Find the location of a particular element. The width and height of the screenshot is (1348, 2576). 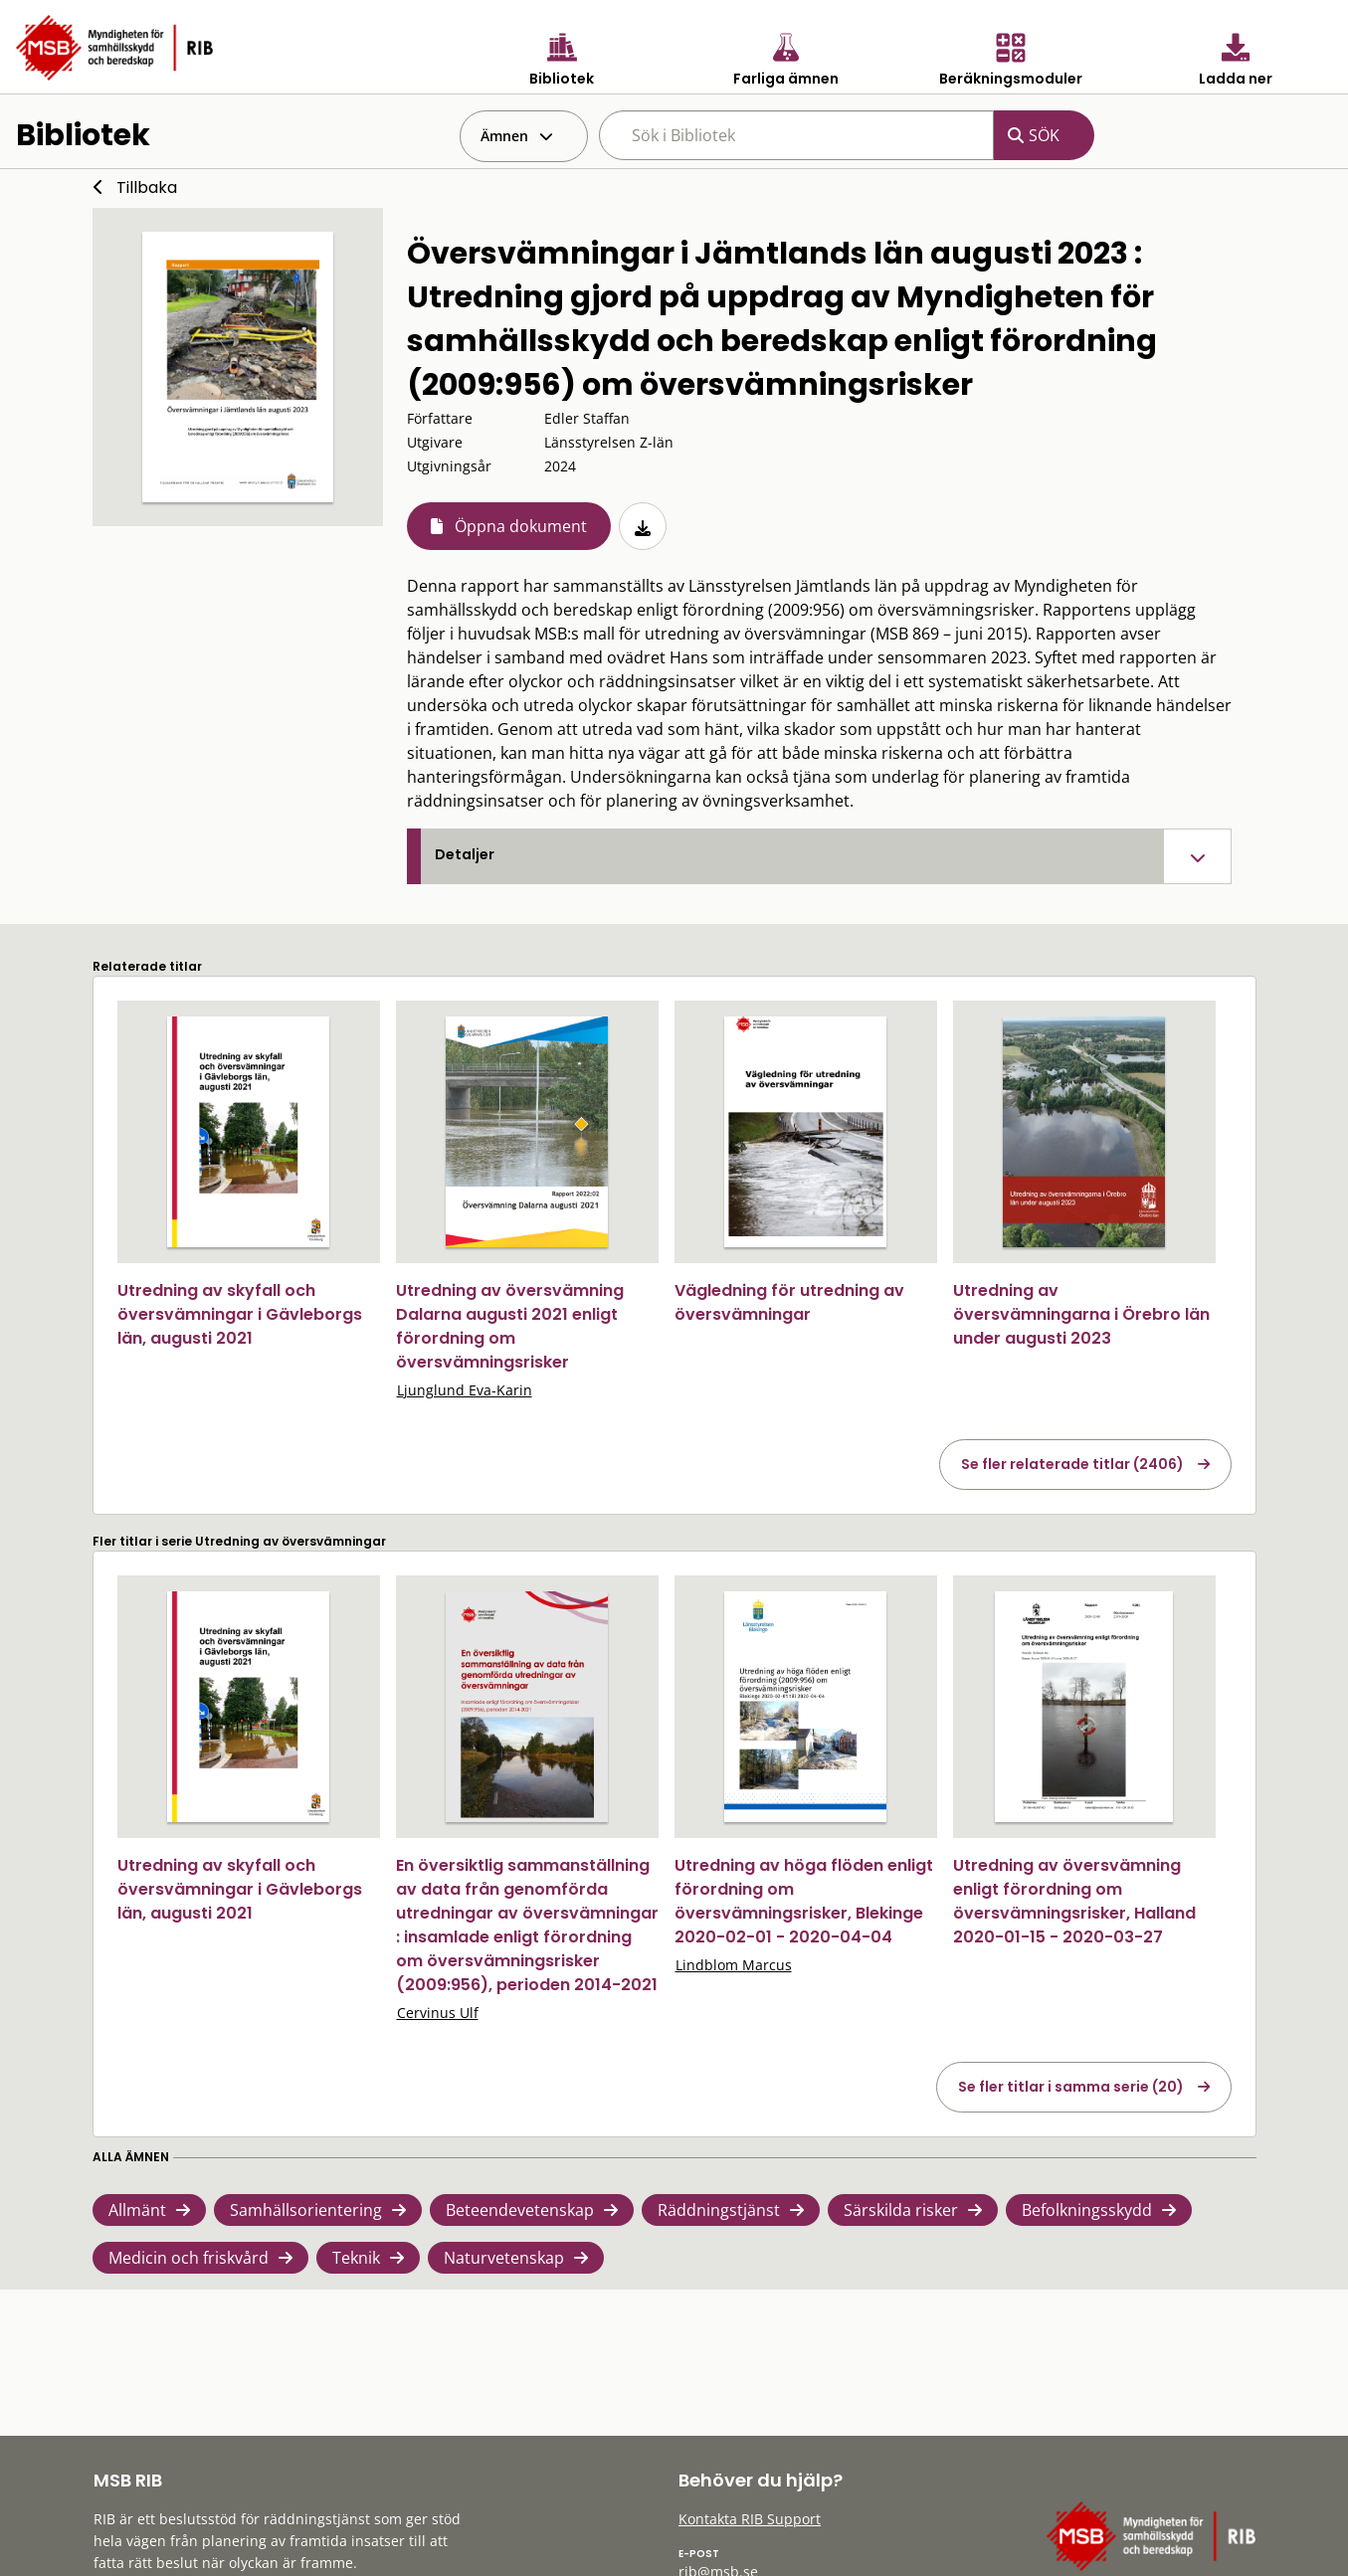

Utredning av översvämning enligt förordning om översvämningsrisker, Halland 2020-01-15 - 2020-03-27 is located at coordinates (1074, 1901).